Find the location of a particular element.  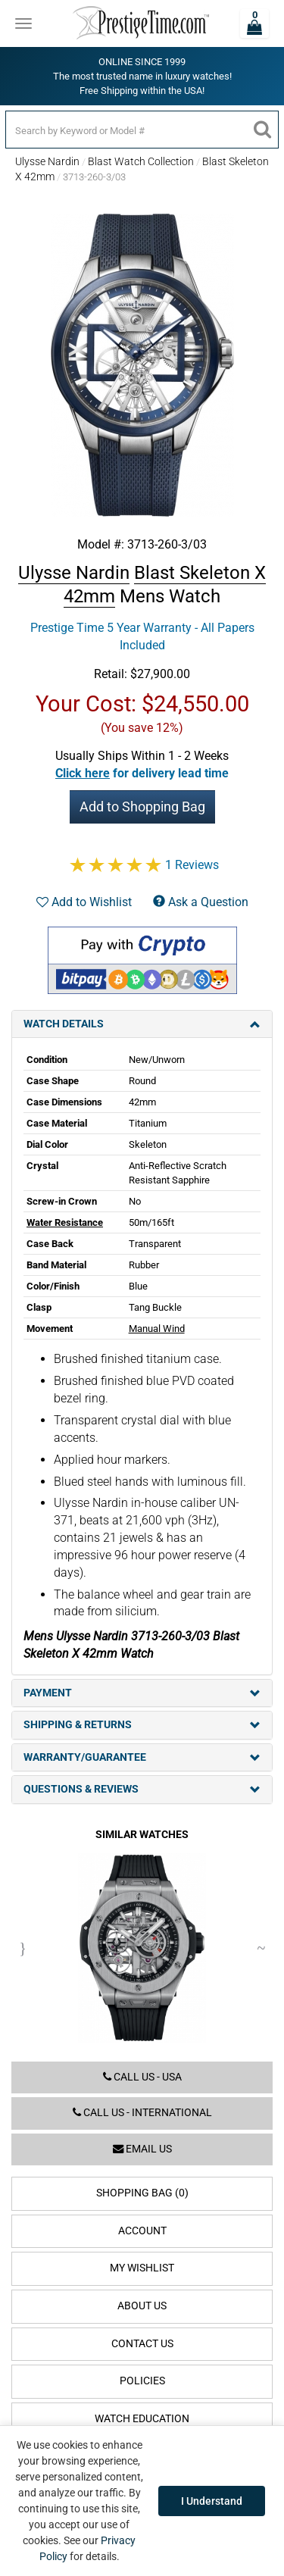

Blast Watch Collection is located at coordinates (141, 161).